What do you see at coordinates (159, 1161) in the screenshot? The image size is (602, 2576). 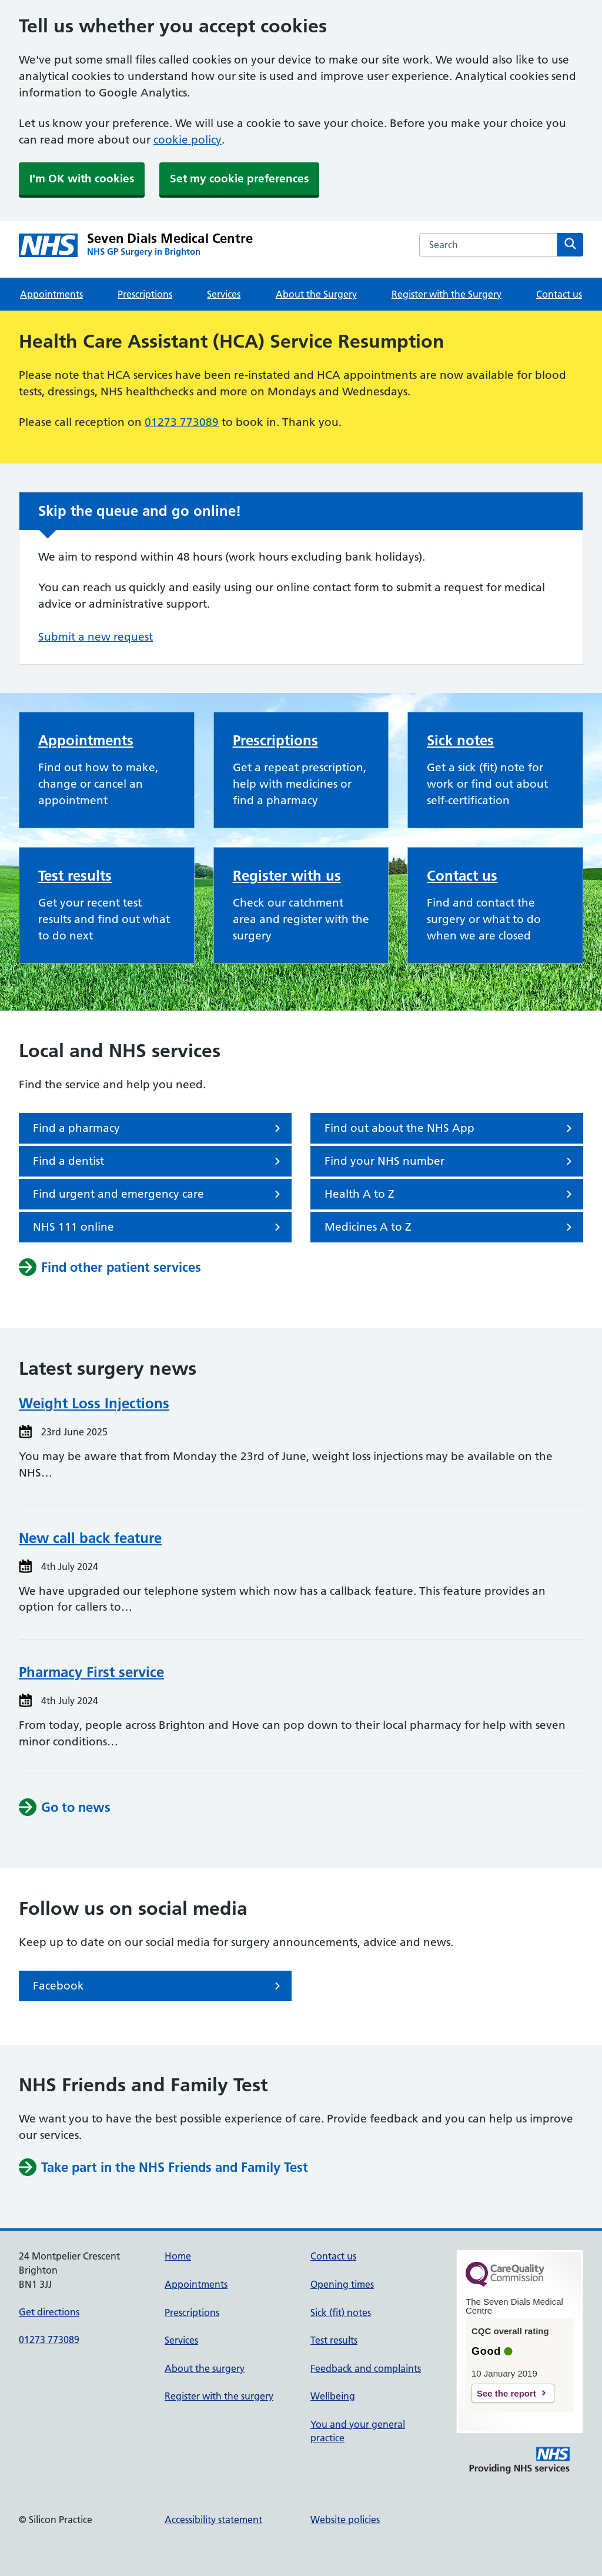 I see `Find a dentist` at bounding box center [159, 1161].